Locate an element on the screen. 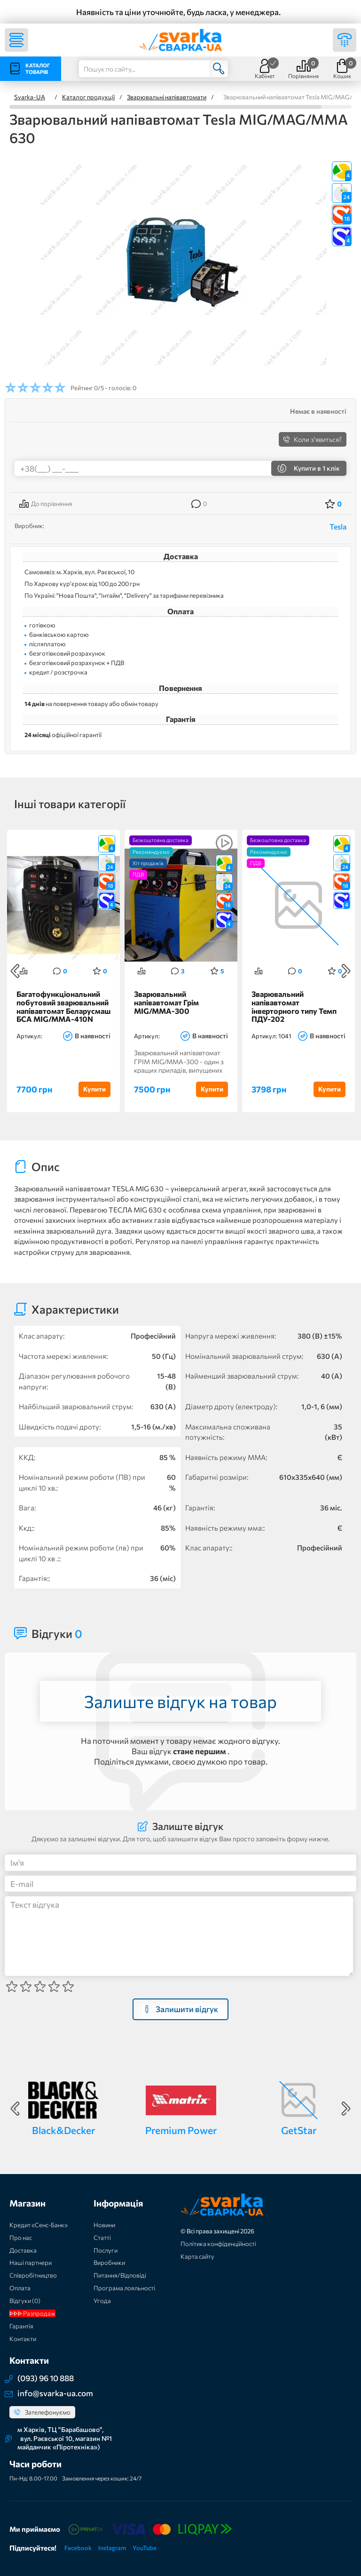  Зварювальний напівавтомат інверторного типу Темп ПДУ-202 is located at coordinates (294, 1006).